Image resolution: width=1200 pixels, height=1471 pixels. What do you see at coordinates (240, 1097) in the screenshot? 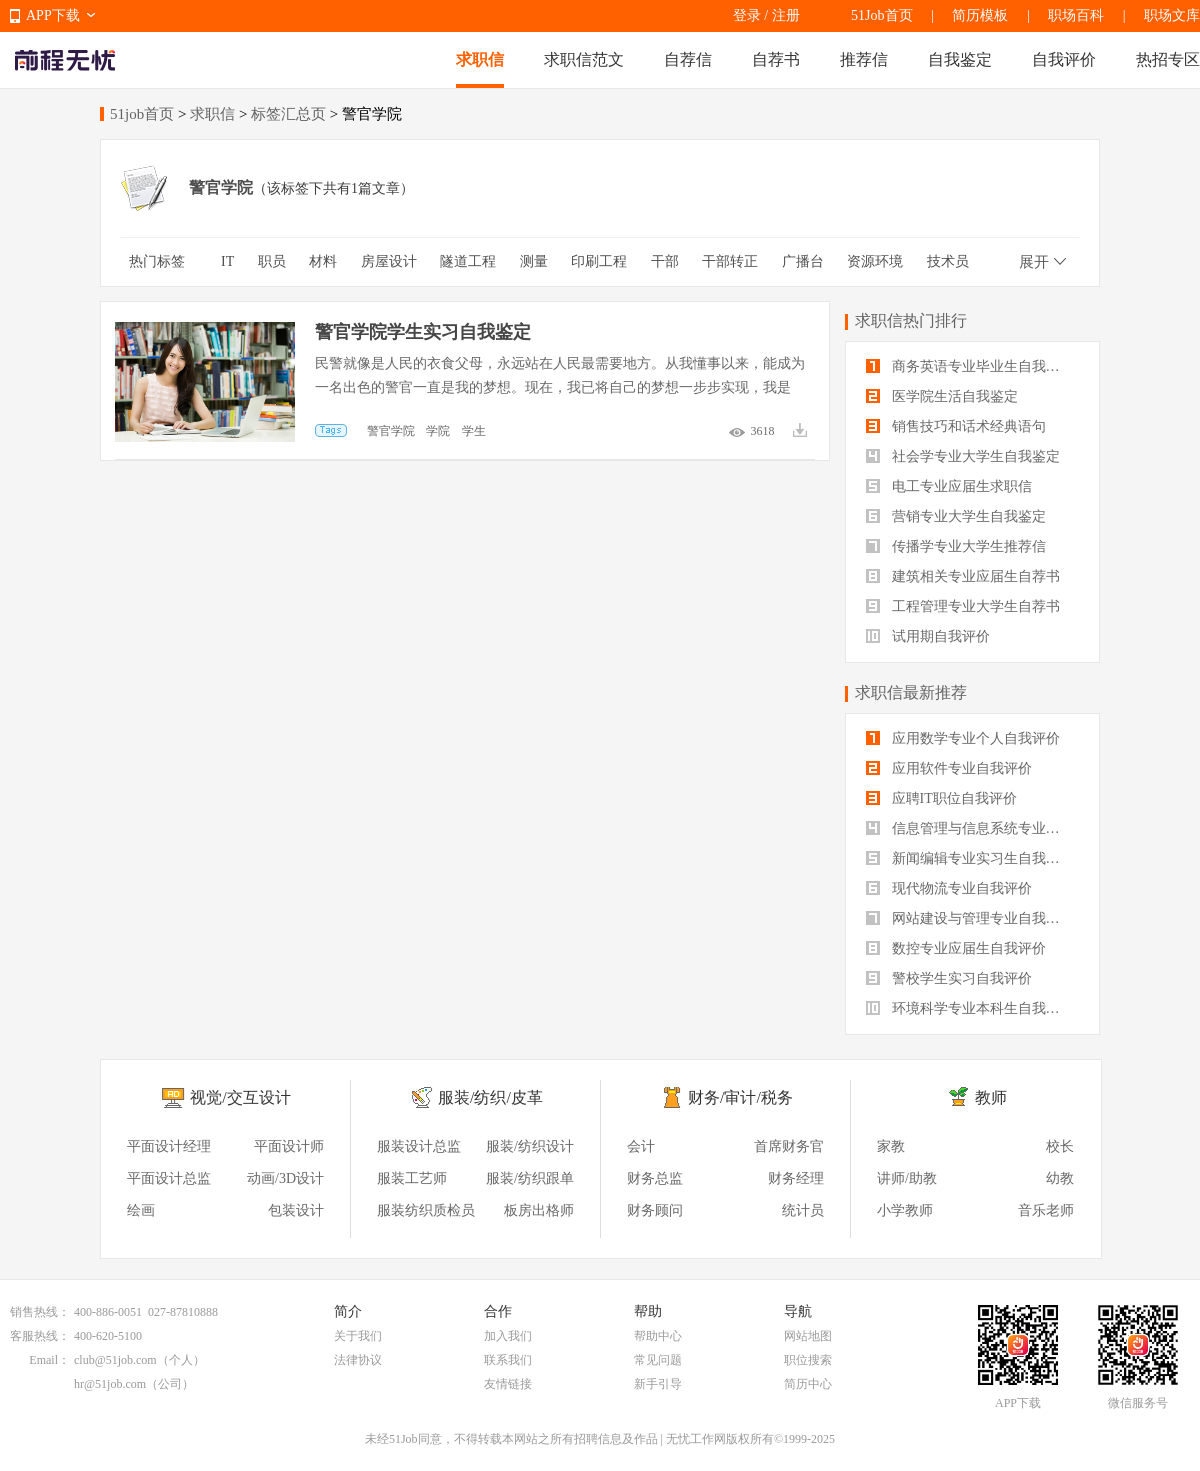
I see `视觉/交互设计` at bounding box center [240, 1097].